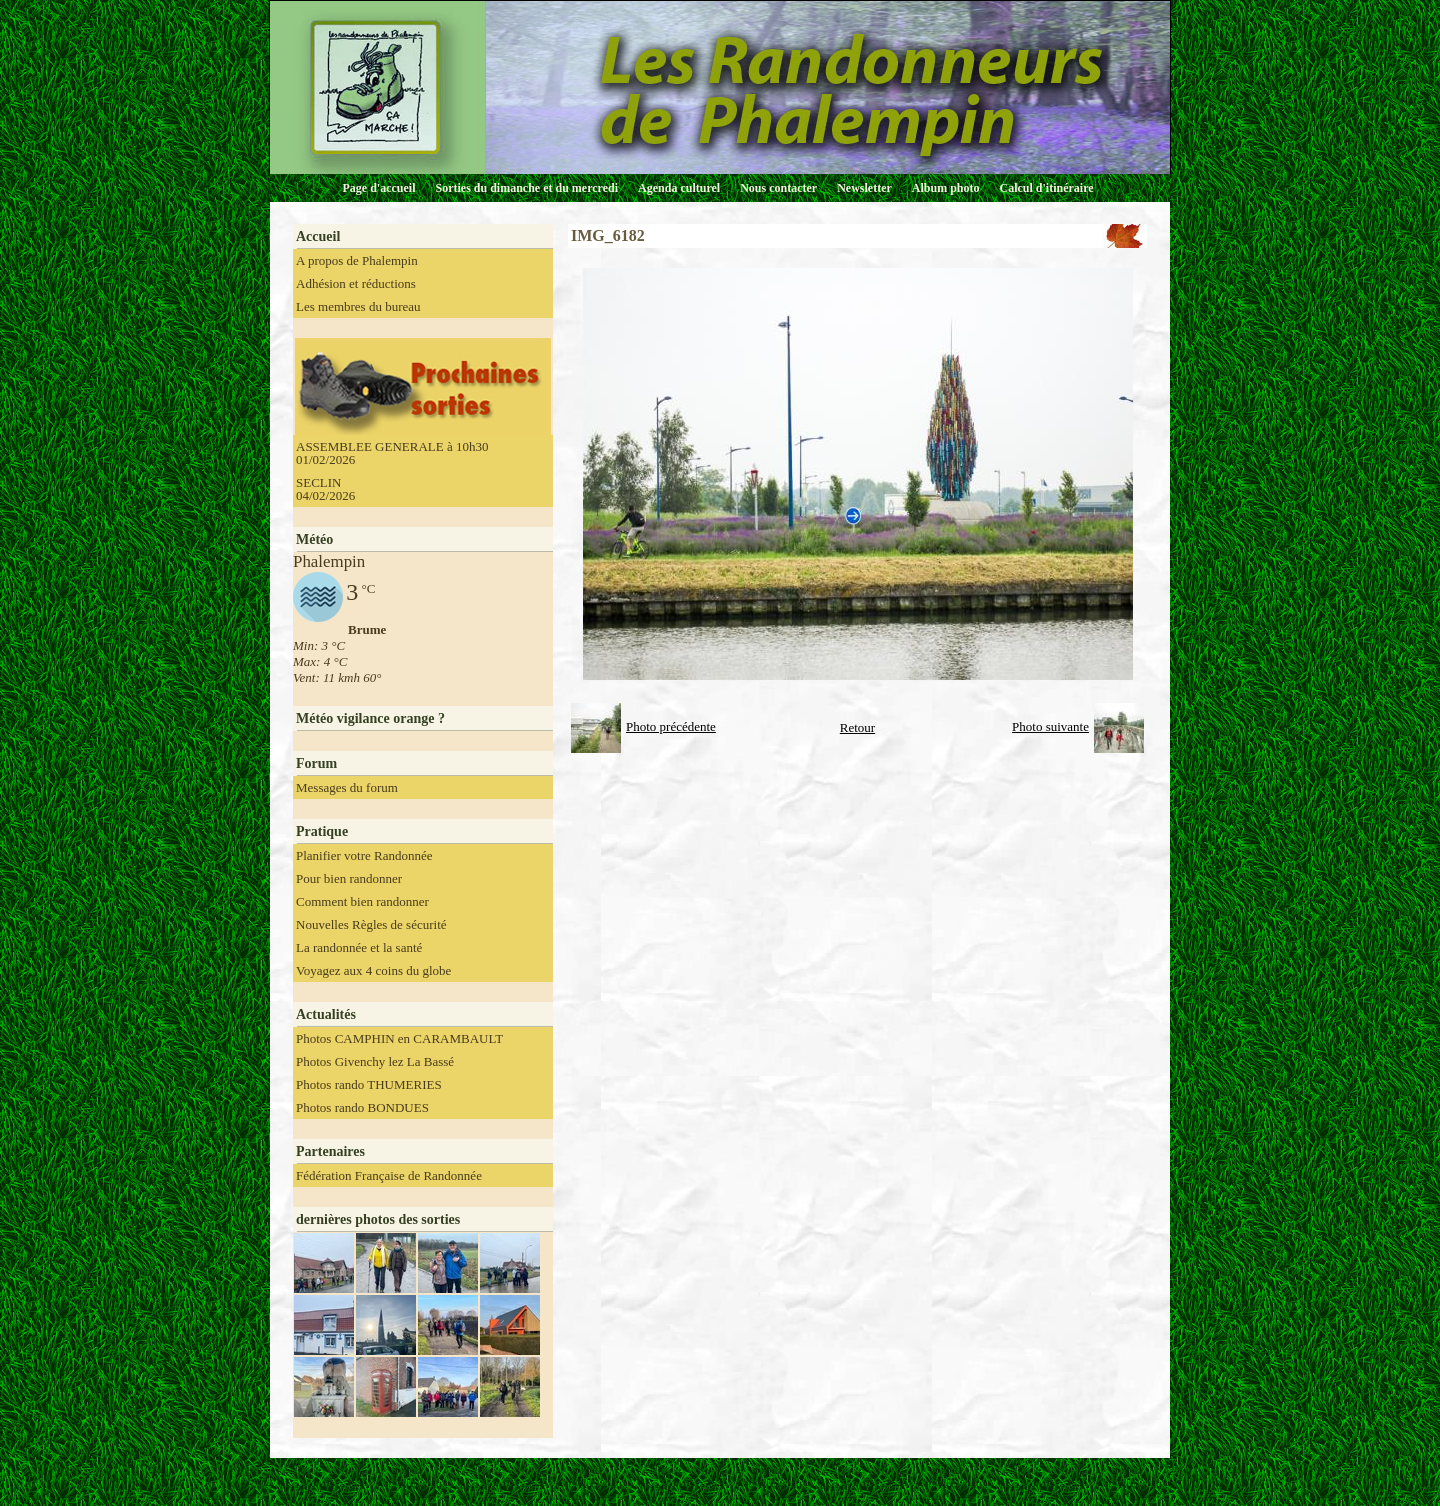 The height and width of the screenshot is (1506, 1440). What do you see at coordinates (347, 787) in the screenshot?
I see `Messages du forum` at bounding box center [347, 787].